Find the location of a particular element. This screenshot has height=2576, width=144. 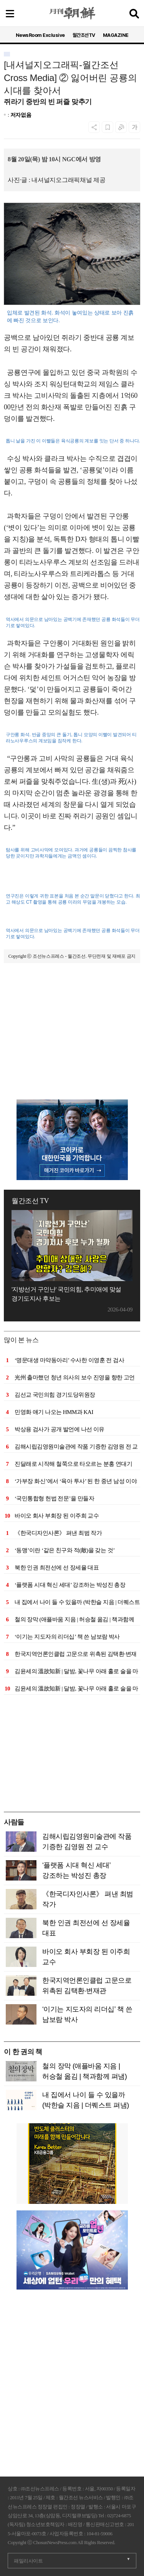

MAGAZINE is located at coordinates (116, 35).